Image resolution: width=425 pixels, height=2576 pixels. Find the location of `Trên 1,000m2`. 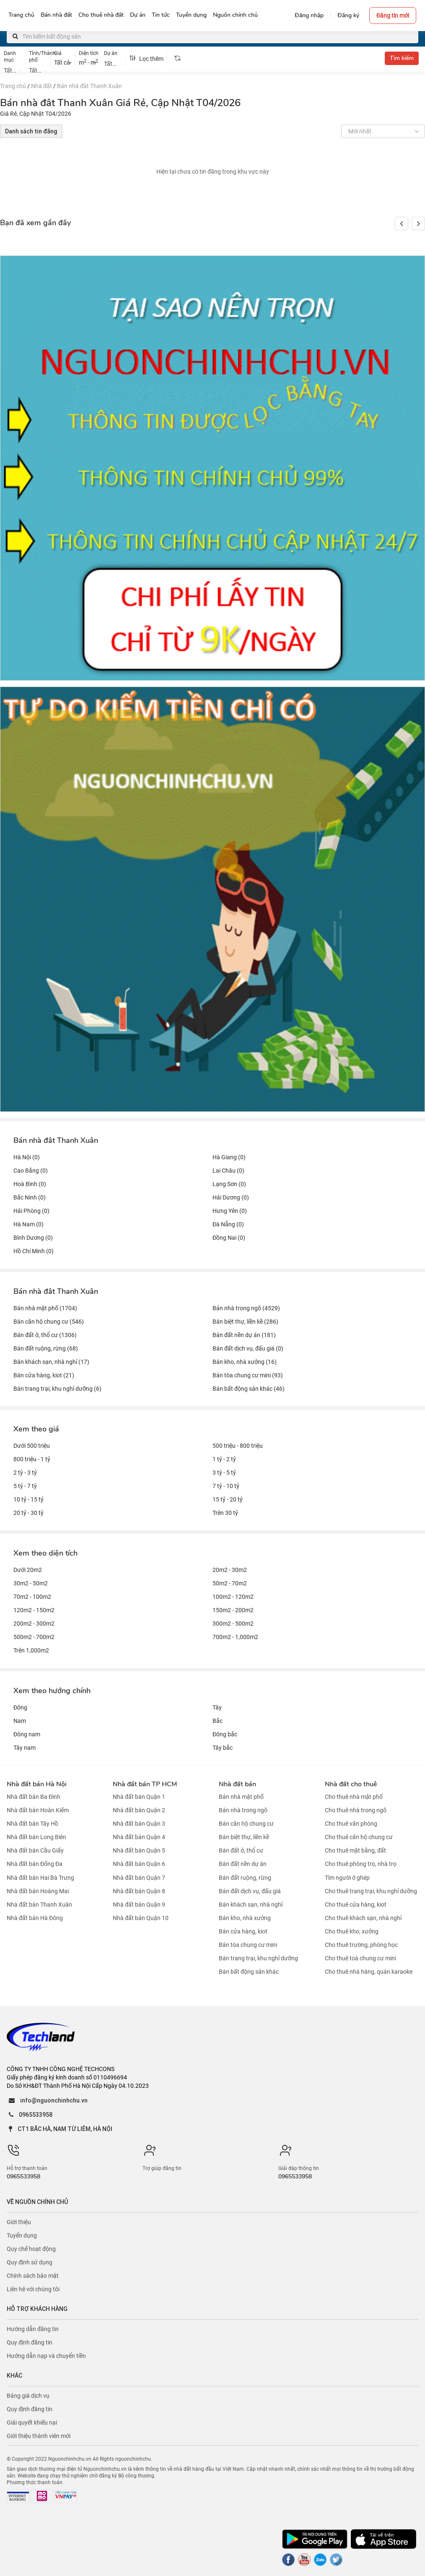

Trên 1,000m2 is located at coordinates (31, 1650).